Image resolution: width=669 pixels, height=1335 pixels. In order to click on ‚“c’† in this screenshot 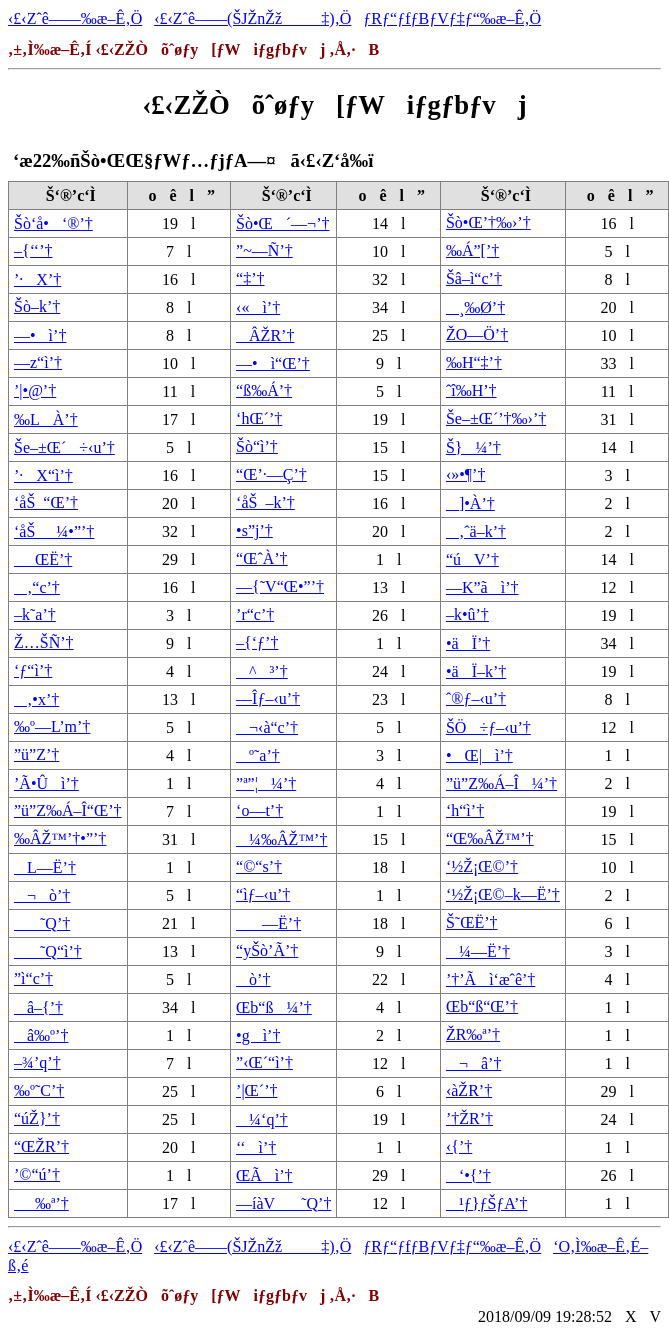, I will do `click(37, 587)`.